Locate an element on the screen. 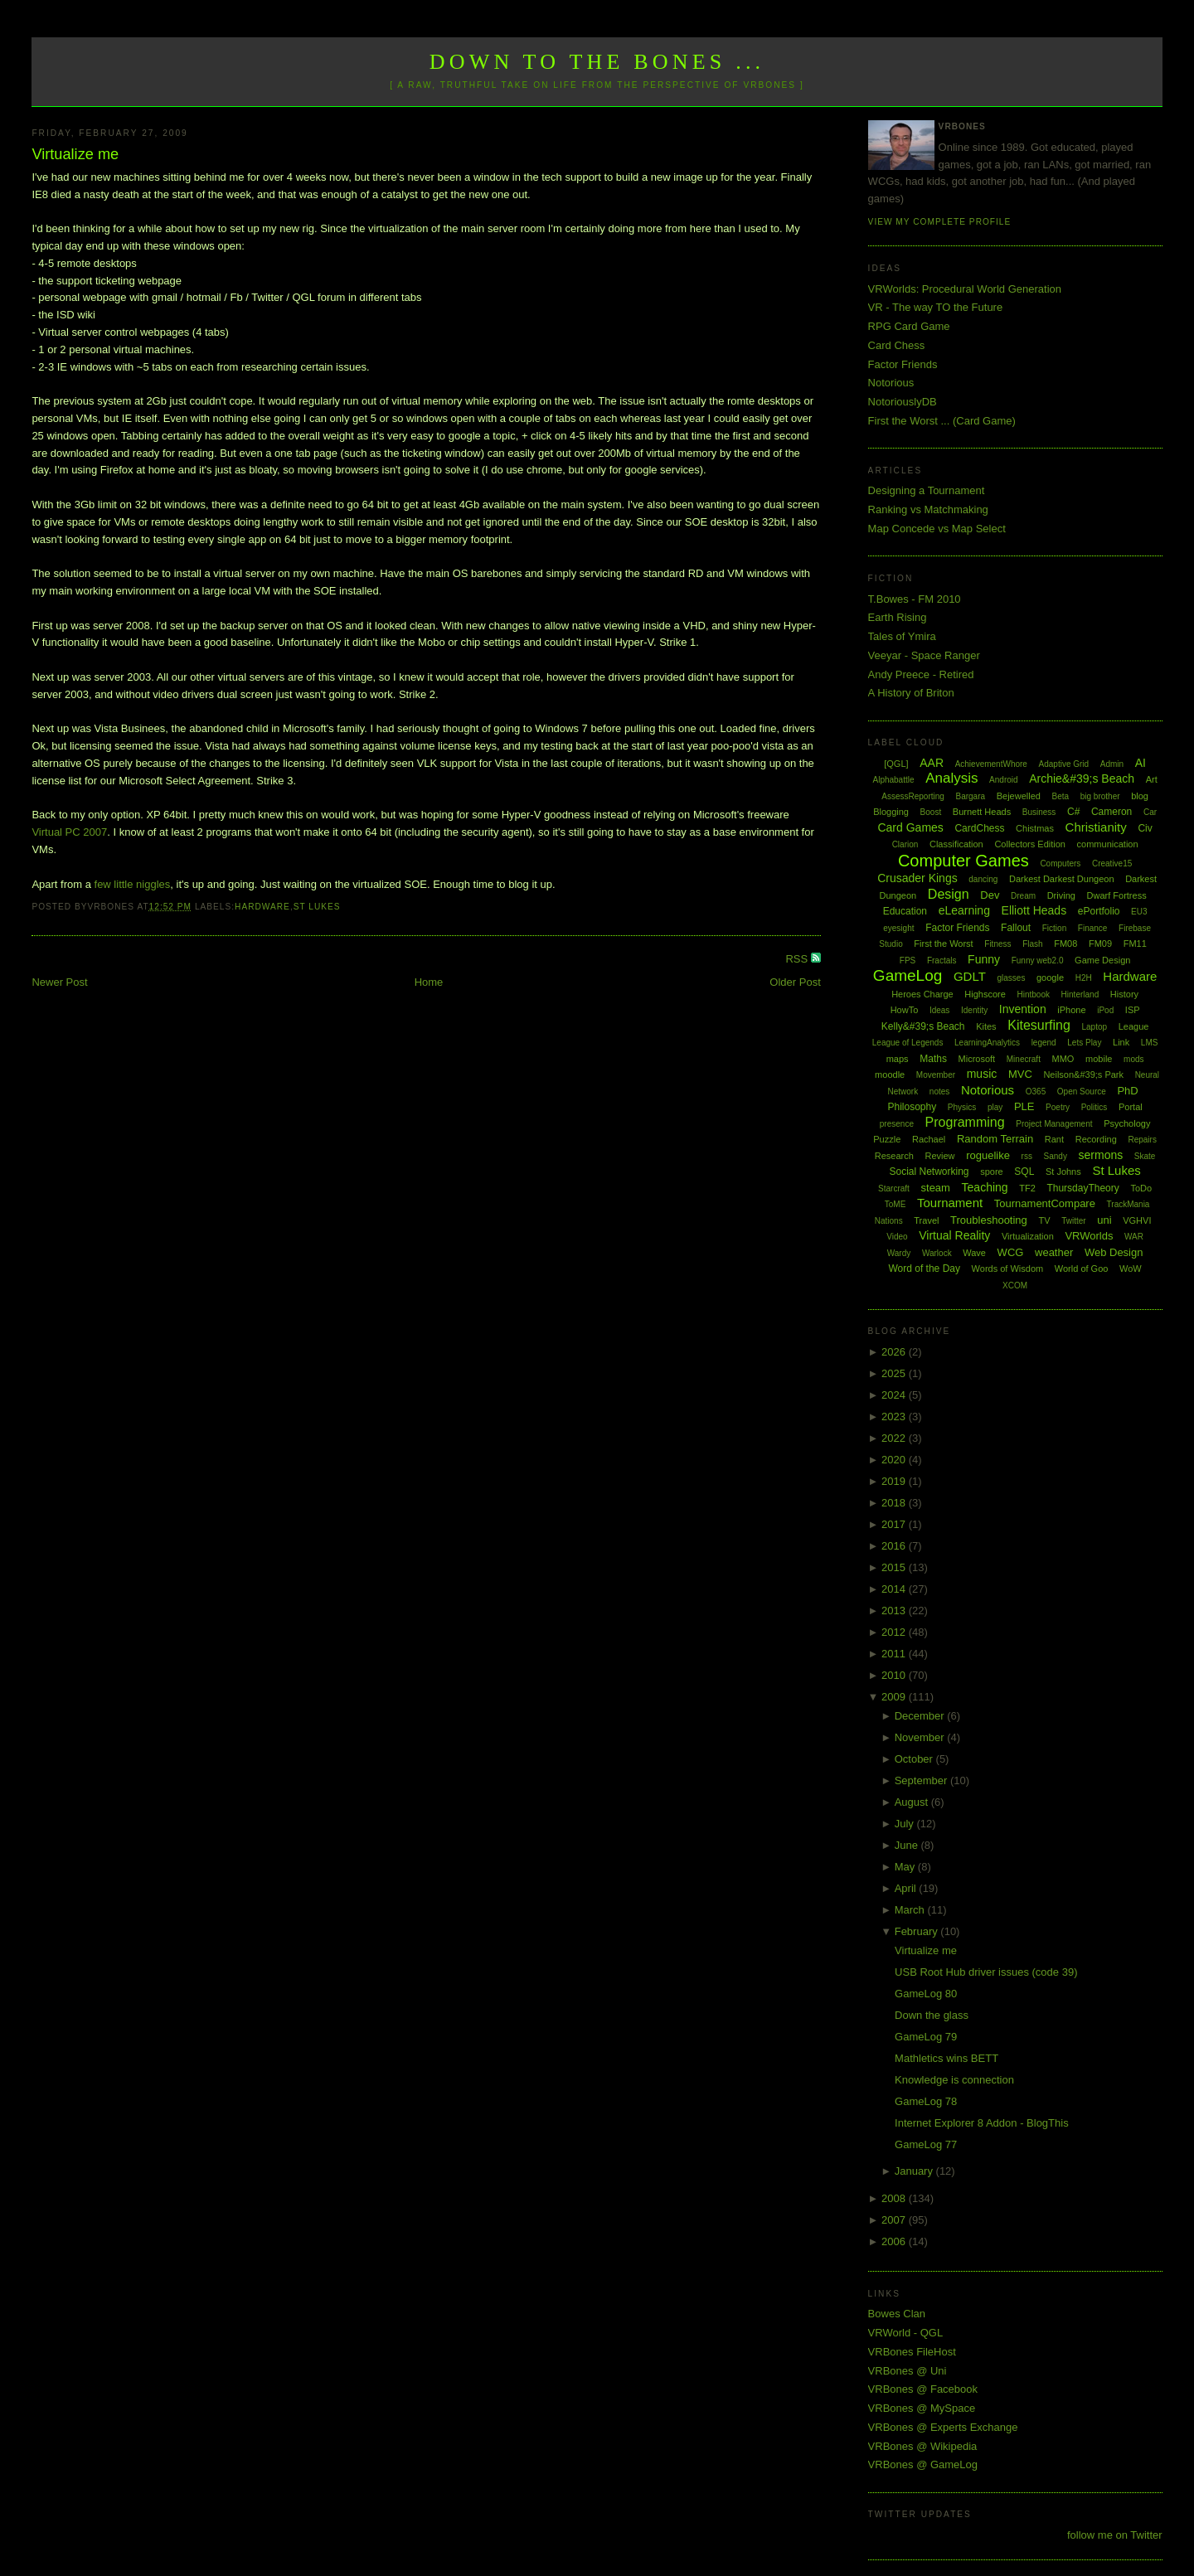 The height and width of the screenshot is (2576, 1194). Down the glass is located at coordinates (931, 2015).